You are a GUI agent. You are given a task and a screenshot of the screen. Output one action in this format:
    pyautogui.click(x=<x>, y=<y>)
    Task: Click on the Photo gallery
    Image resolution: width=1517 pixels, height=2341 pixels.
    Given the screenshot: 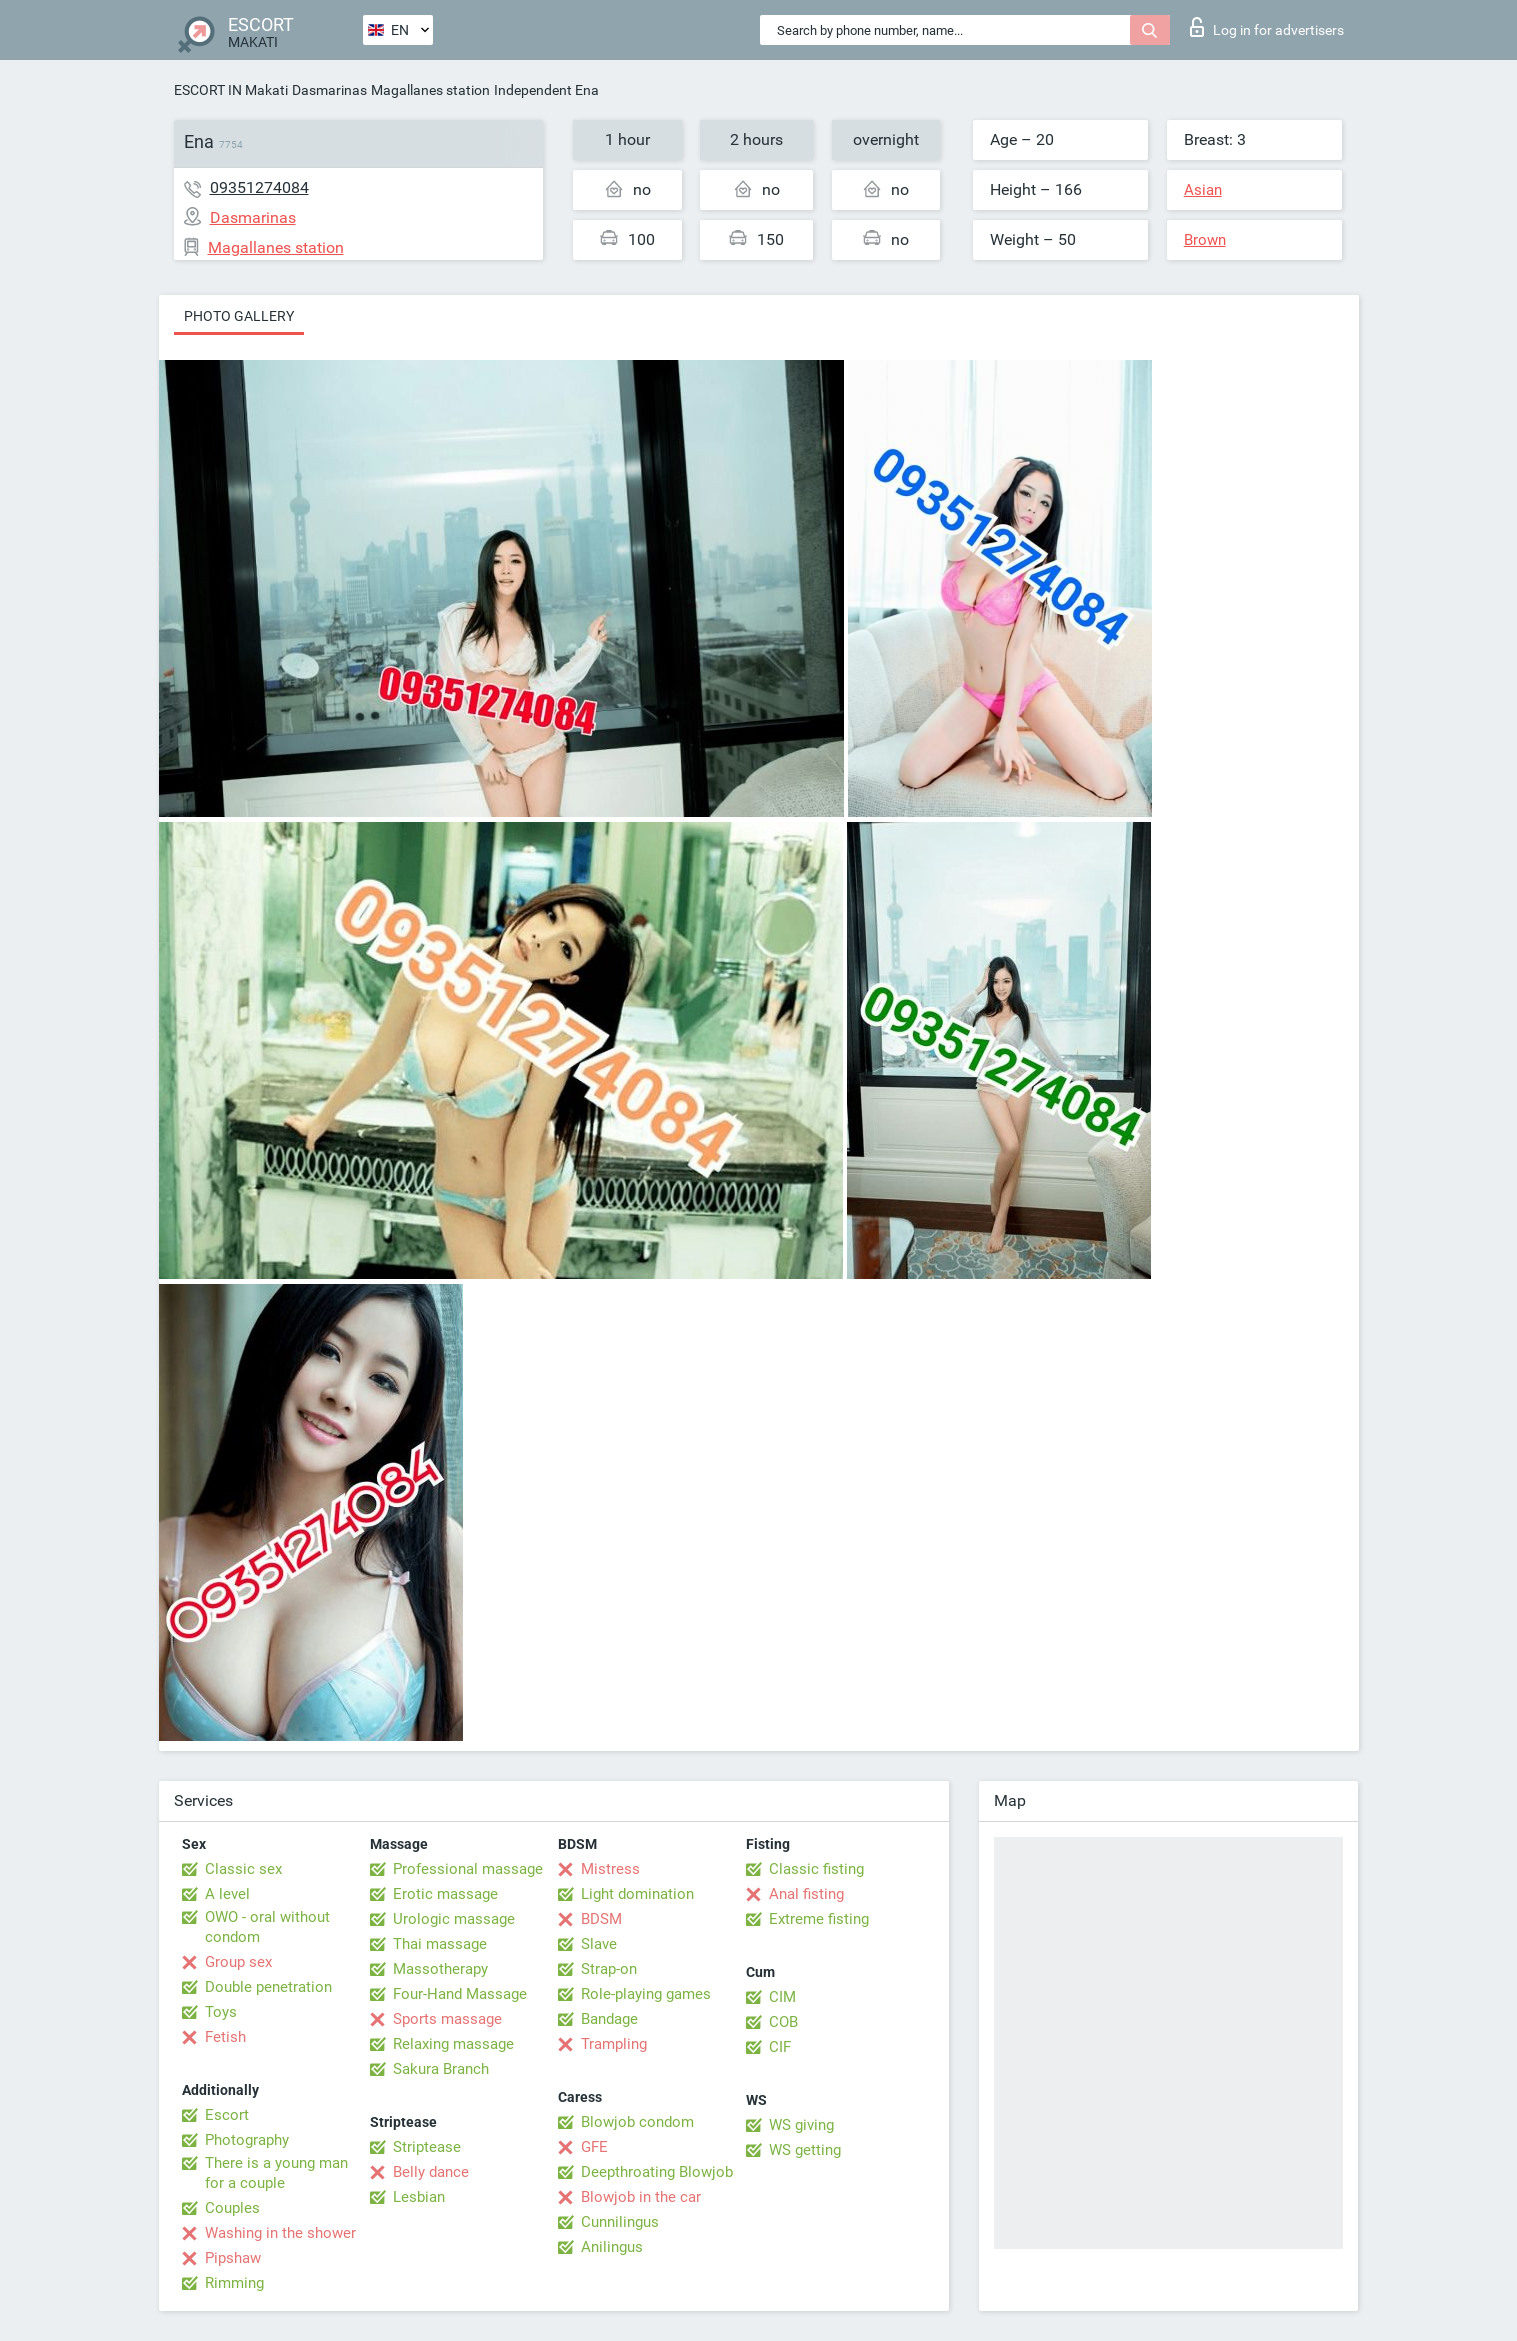 What is the action you would take?
    pyautogui.click(x=239, y=316)
    